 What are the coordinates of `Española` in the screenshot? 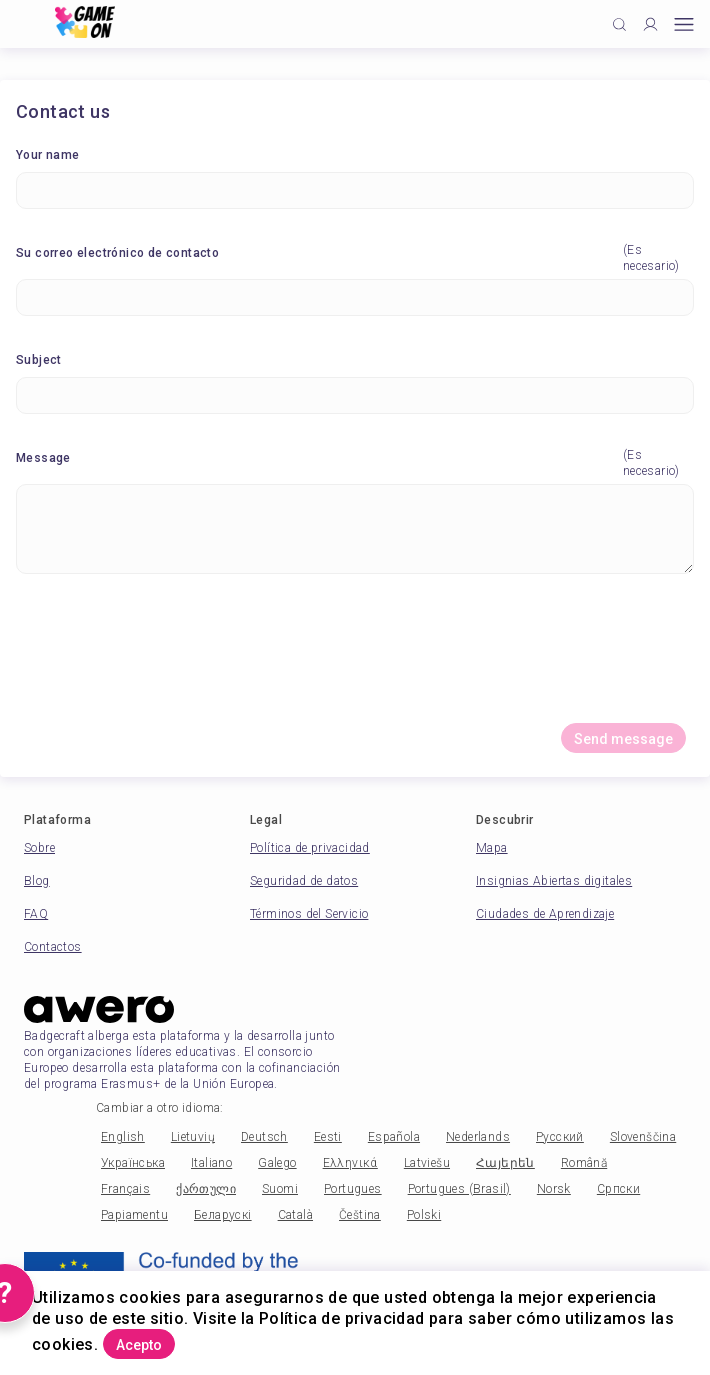 It's located at (394, 1137).